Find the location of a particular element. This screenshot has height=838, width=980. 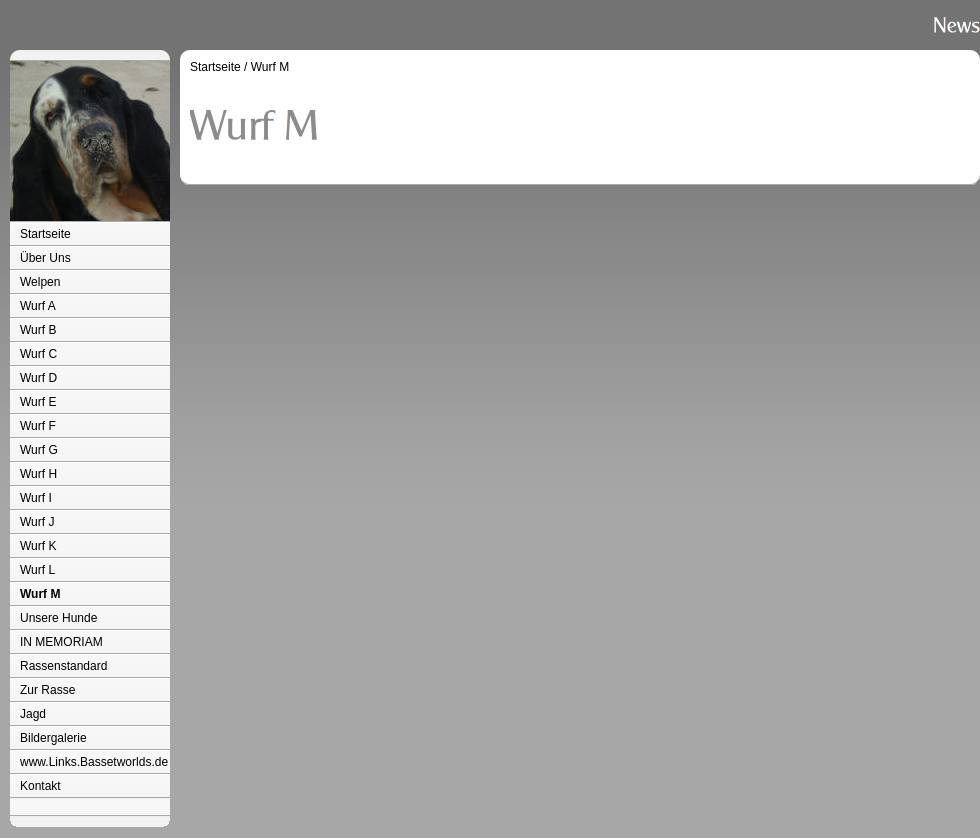

Kontakt is located at coordinates (40, 786).